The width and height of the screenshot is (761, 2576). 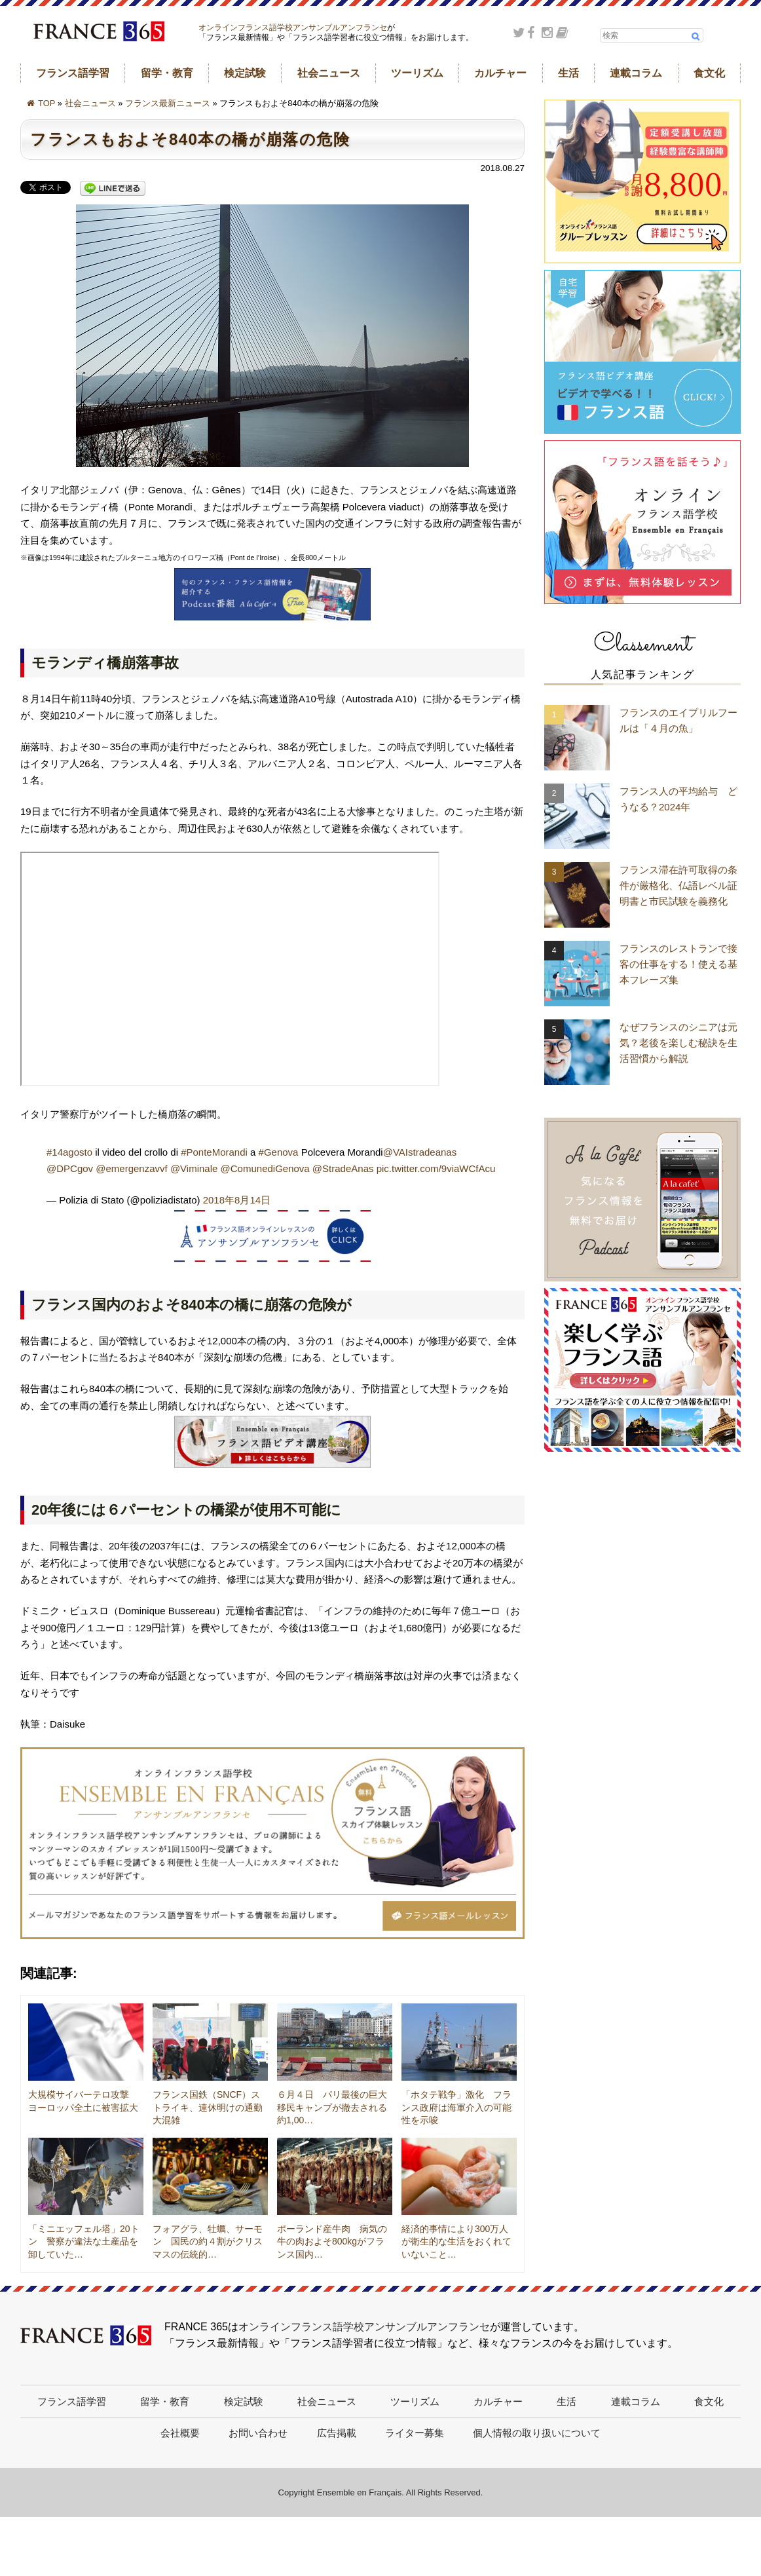 What do you see at coordinates (436, 1168) in the screenshot?
I see `pic.twitter.com/9viaWCfAcu` at bounding box center [436, 1168].